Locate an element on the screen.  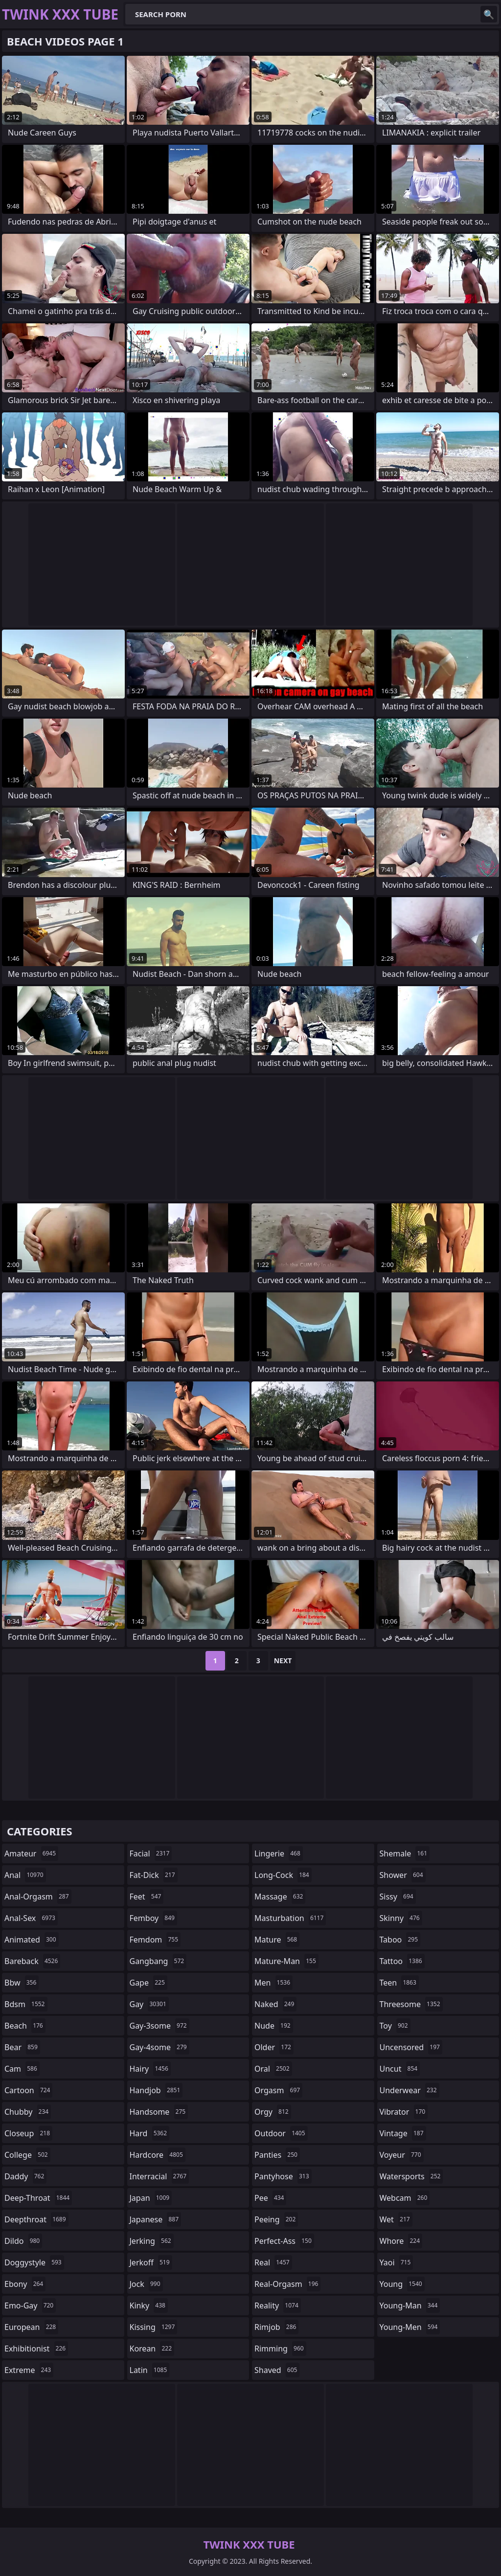
extreme is located at coordinates (28, 2370).